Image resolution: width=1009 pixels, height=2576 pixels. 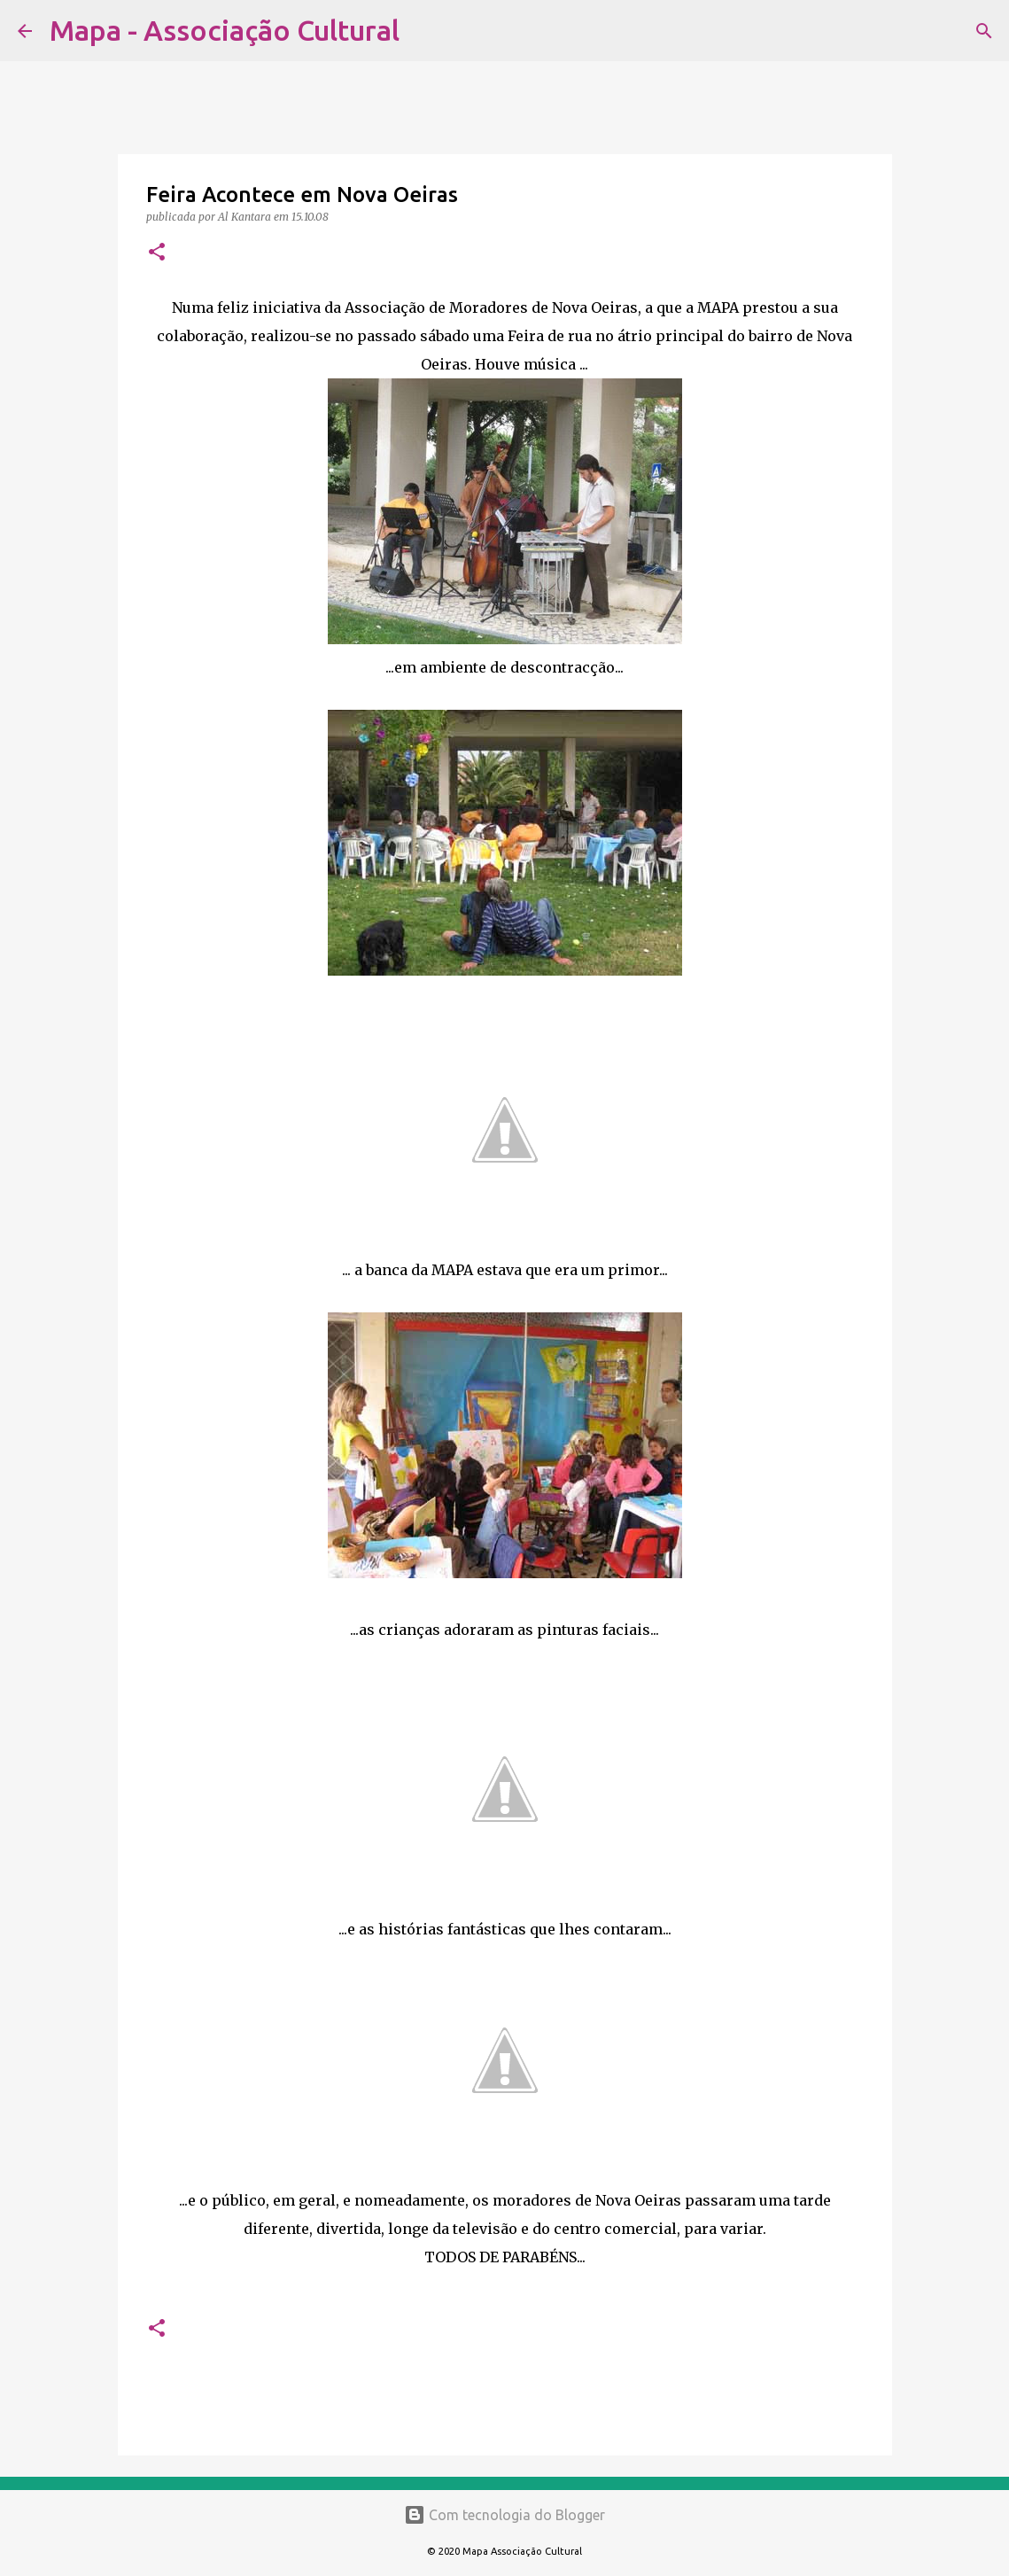 I want to click on Mapa - Associação Cultural, so click(x=225, y=30).